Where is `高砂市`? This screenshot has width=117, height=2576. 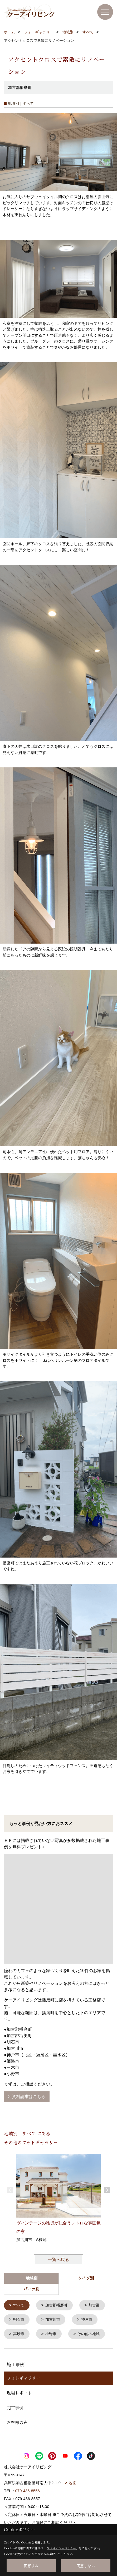
高砂市 is located at coordinates (18, 2333).